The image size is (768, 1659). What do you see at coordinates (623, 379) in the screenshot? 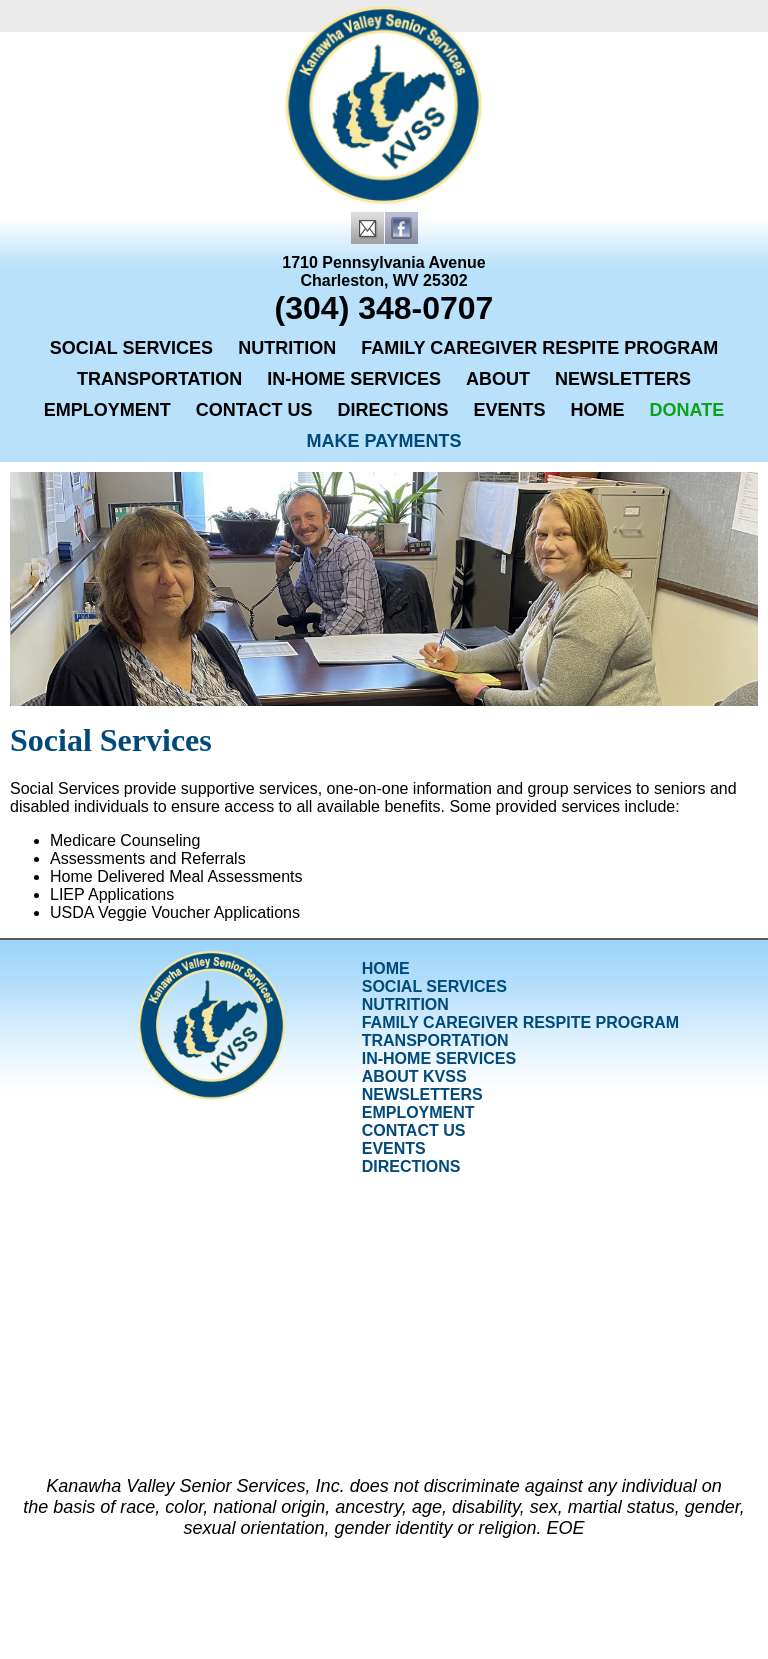
I see `Newsletters` at bounding box center [623, 379].